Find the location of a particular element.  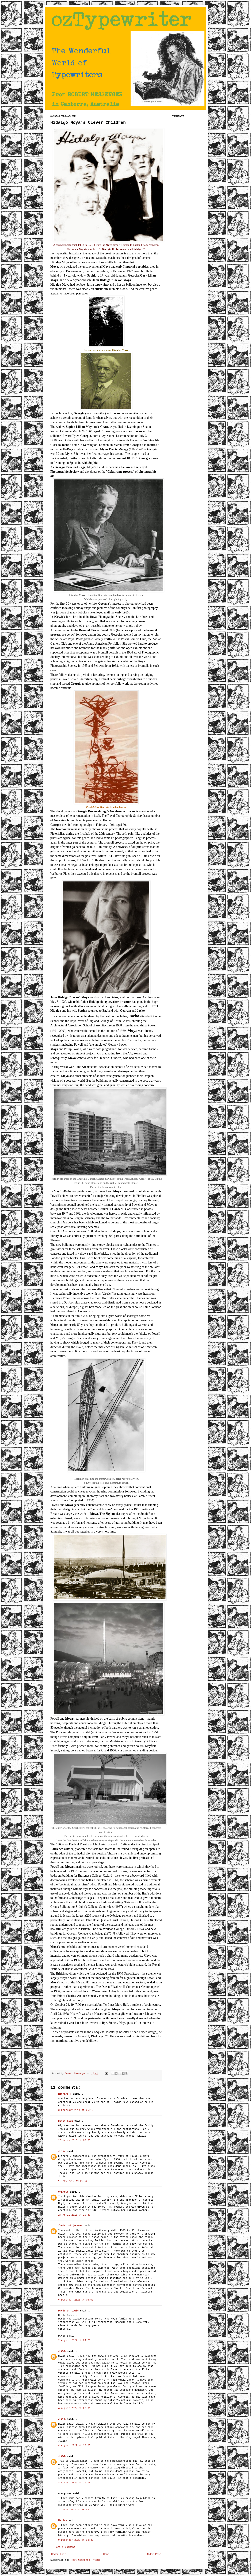

J W-B is located at coordinates (62, 2351).